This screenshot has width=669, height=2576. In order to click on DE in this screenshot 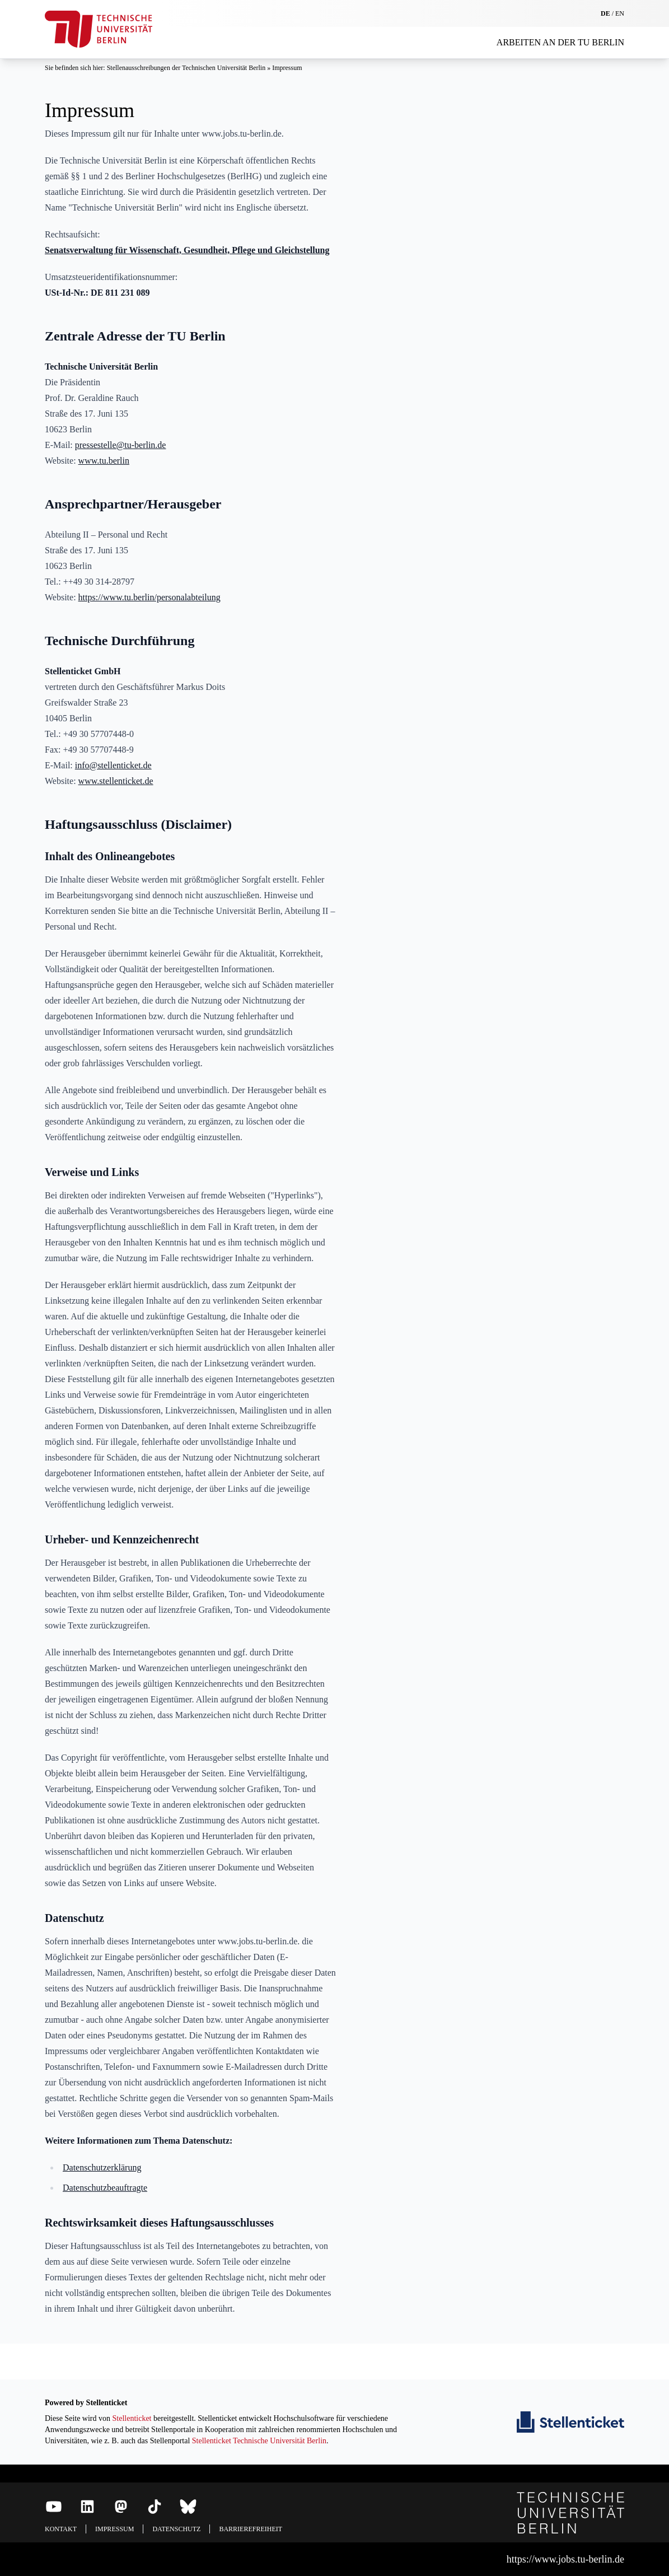, I will do `click(605, 13)`.